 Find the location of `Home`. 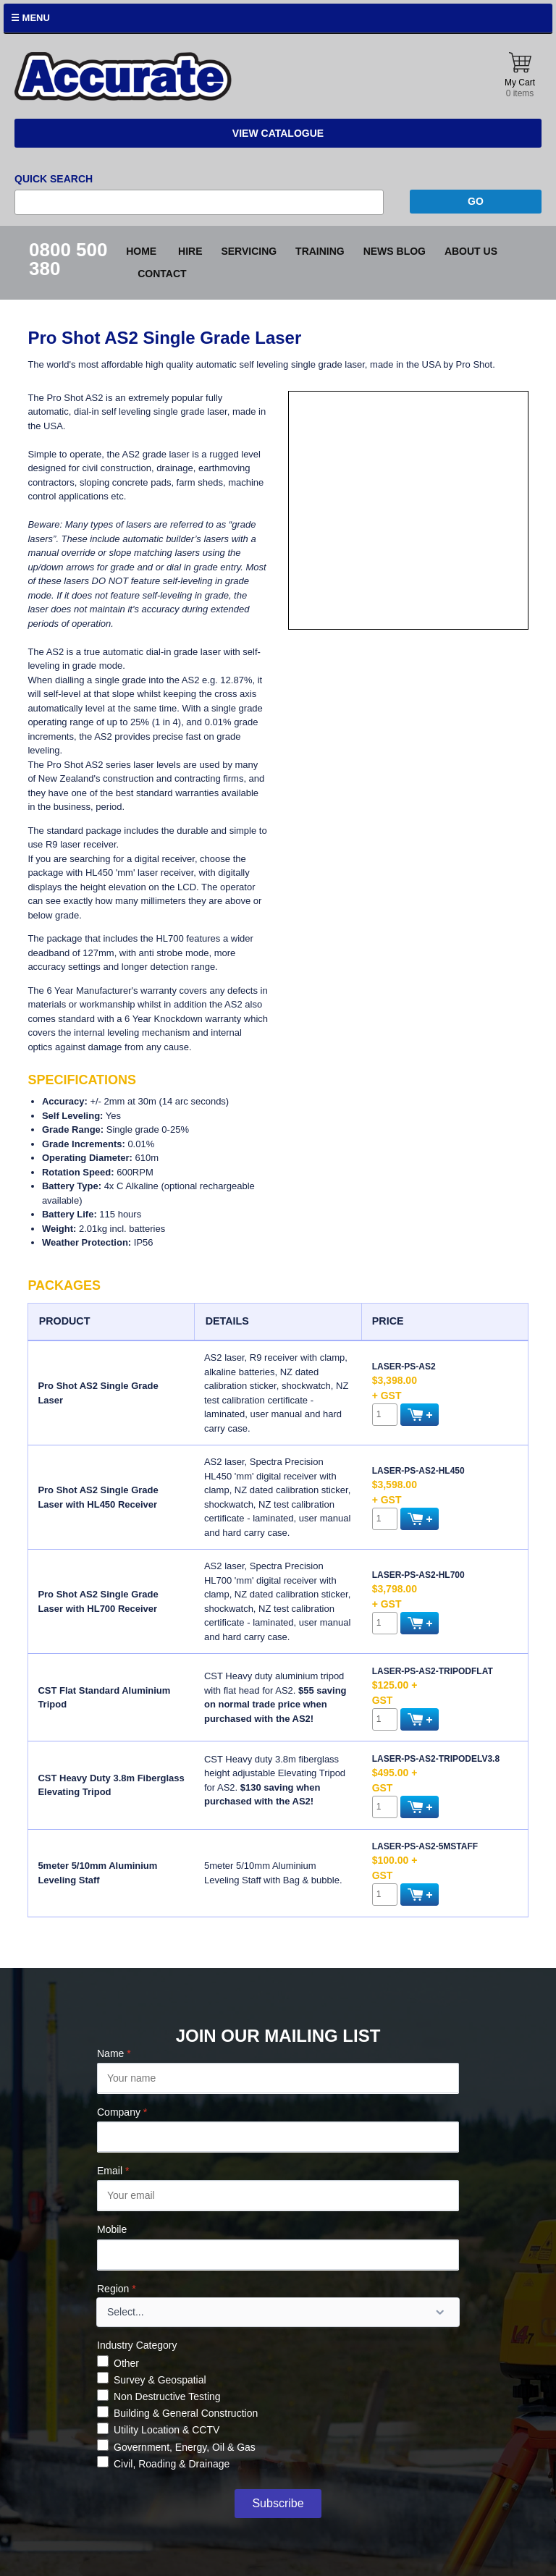

Home is located at coordinates (141, 251).